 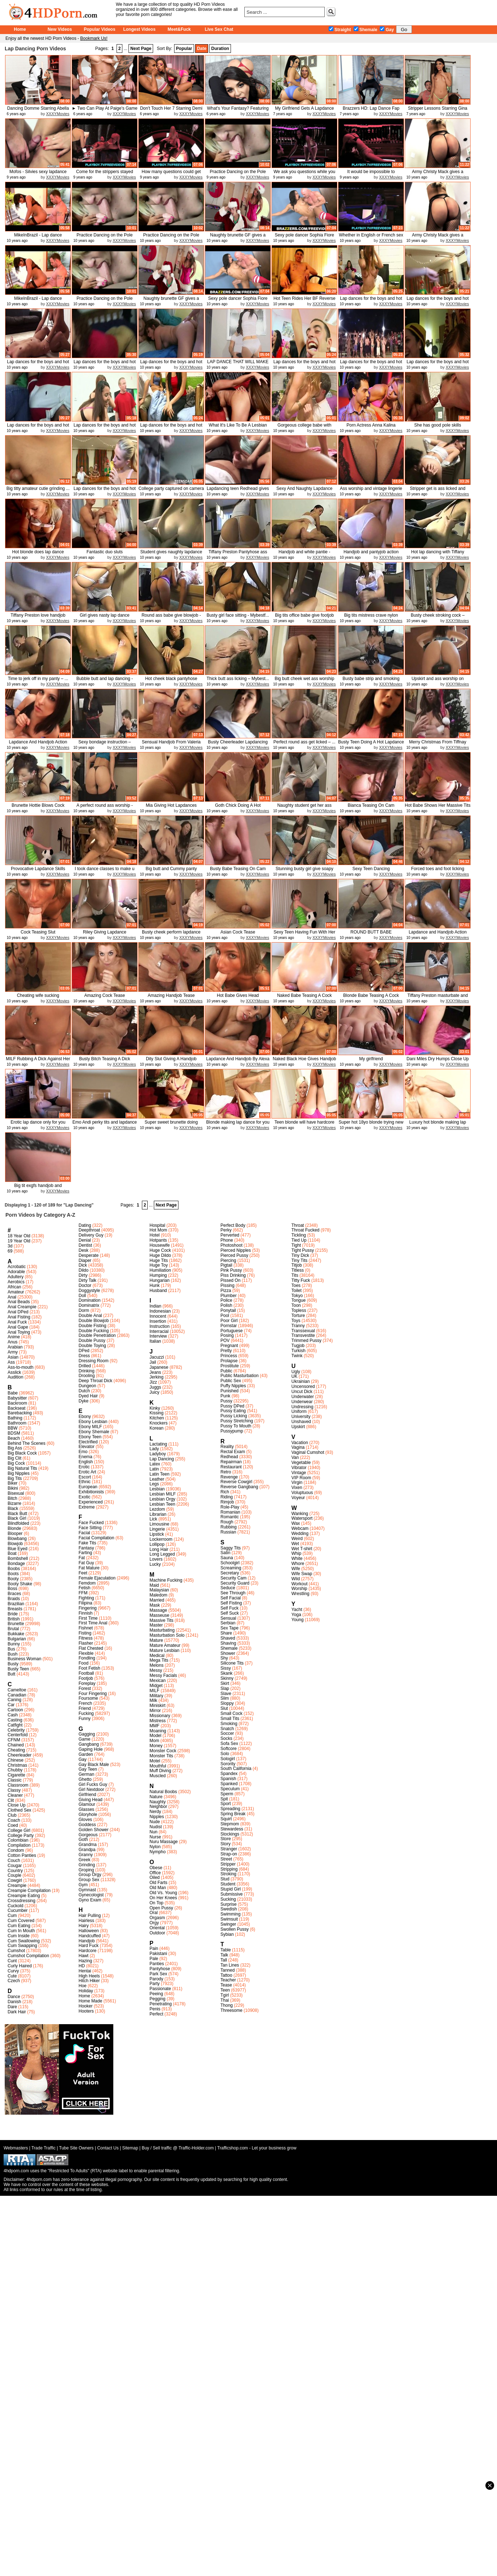 I want to click on Gay, so click(x=387, y=29).